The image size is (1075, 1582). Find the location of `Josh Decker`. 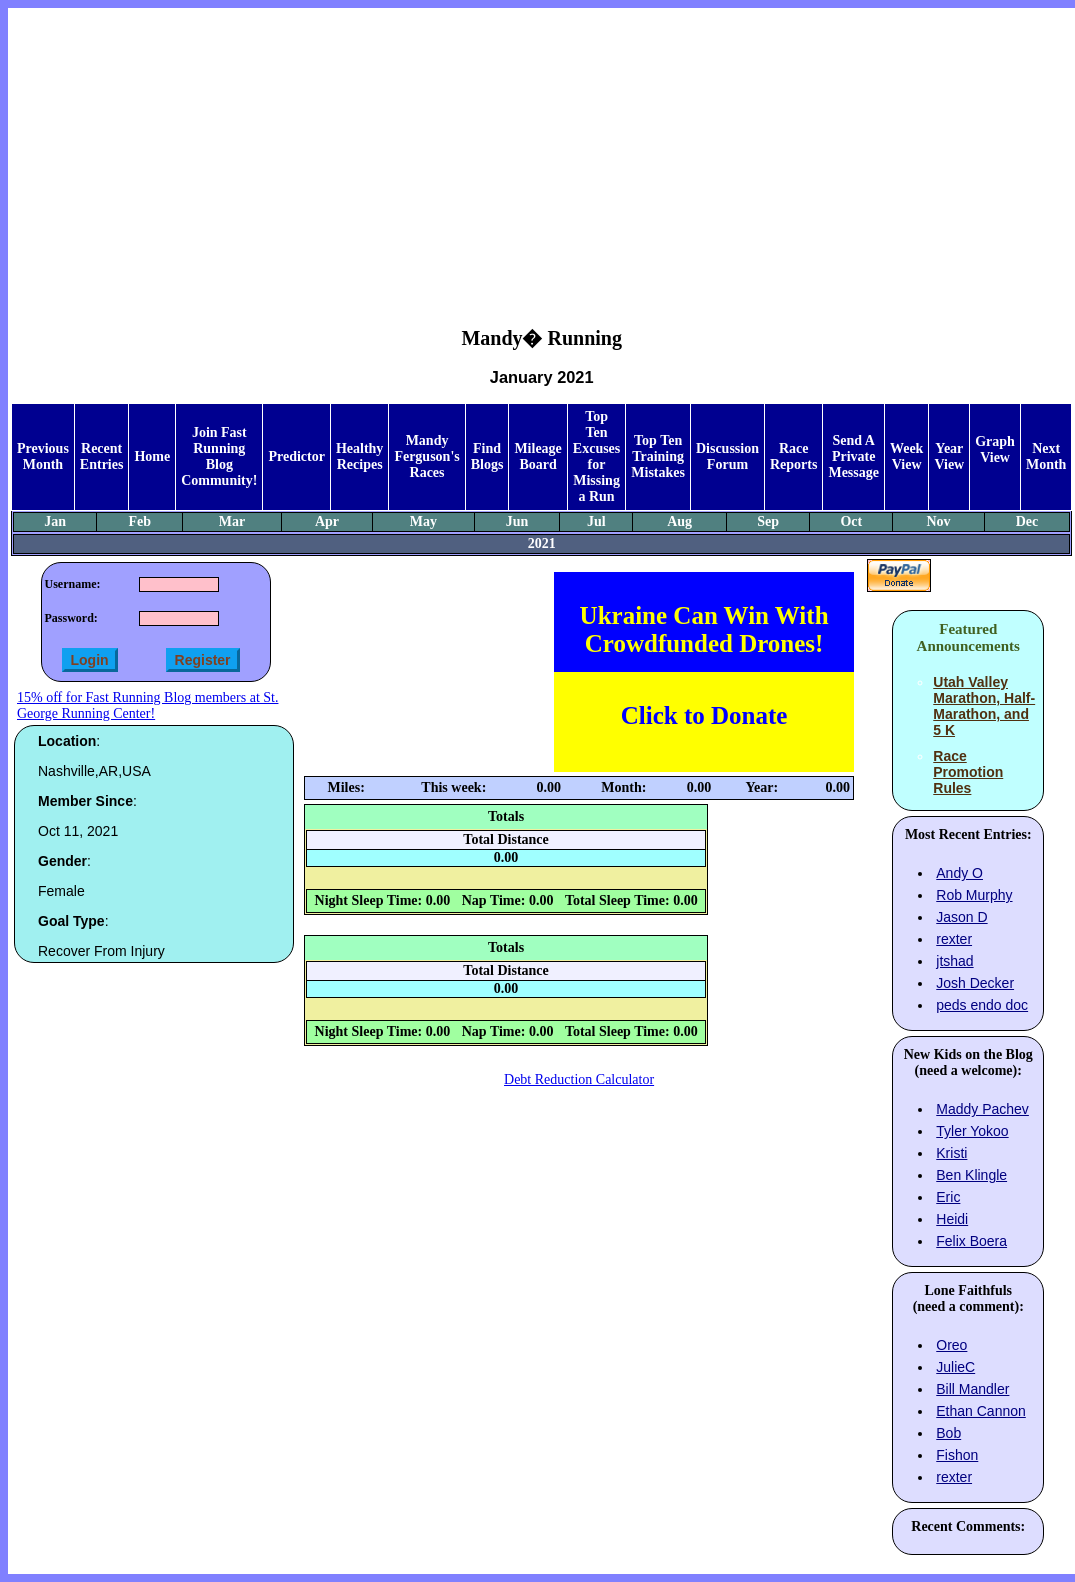

Josh Decker is located at coordinates (975, 983).